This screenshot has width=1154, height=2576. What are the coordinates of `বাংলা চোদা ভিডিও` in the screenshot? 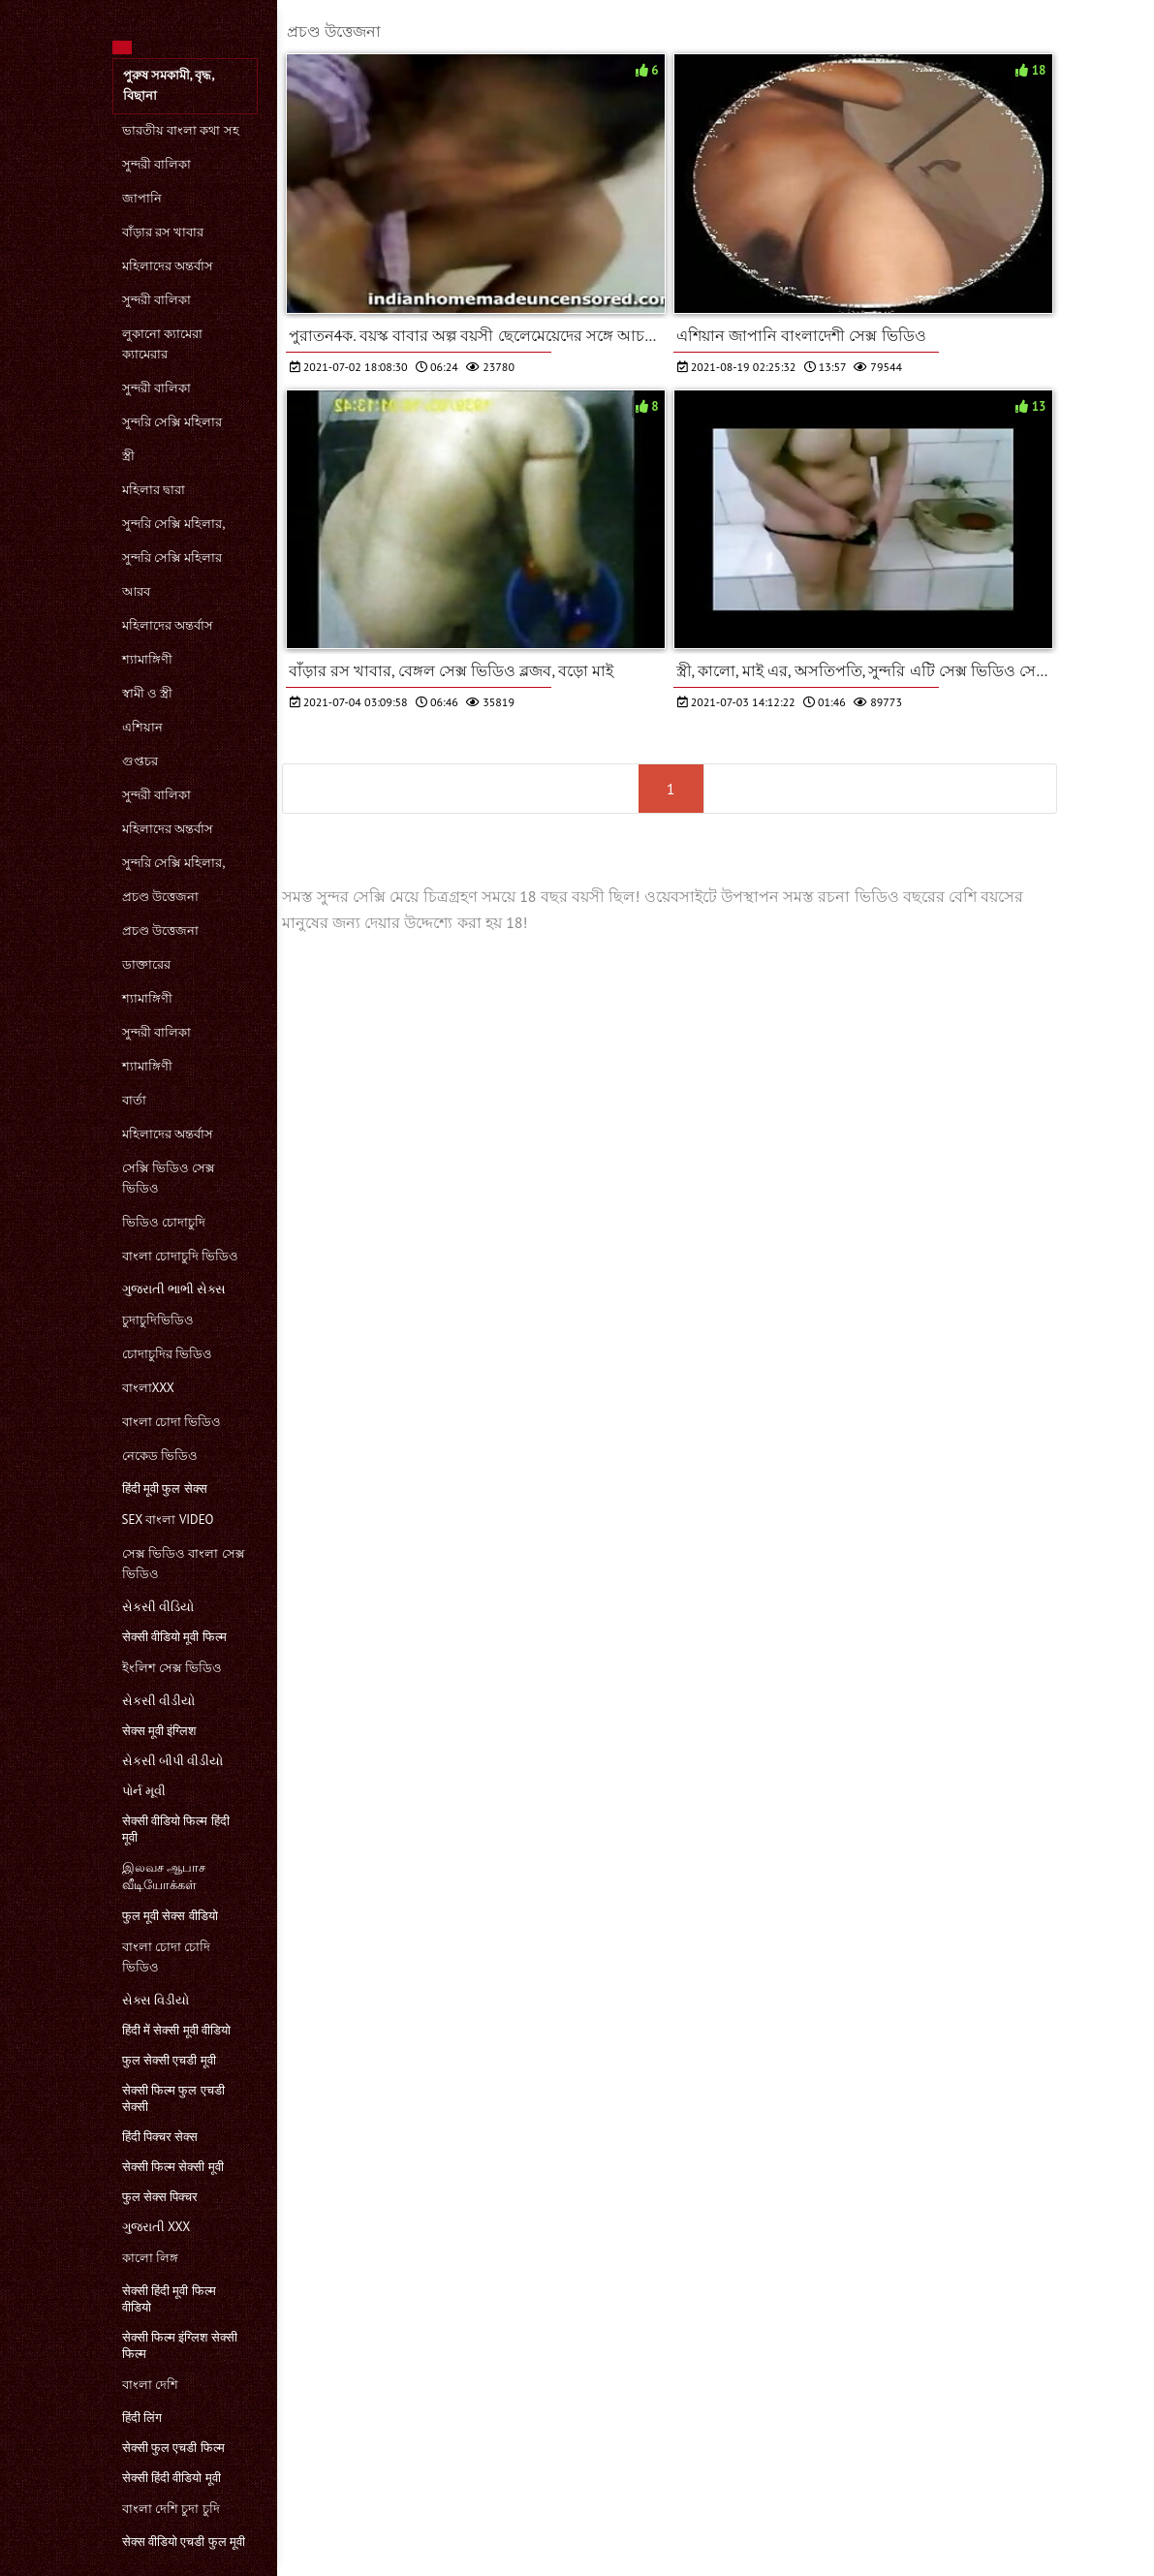 It's located at (172, 1421).